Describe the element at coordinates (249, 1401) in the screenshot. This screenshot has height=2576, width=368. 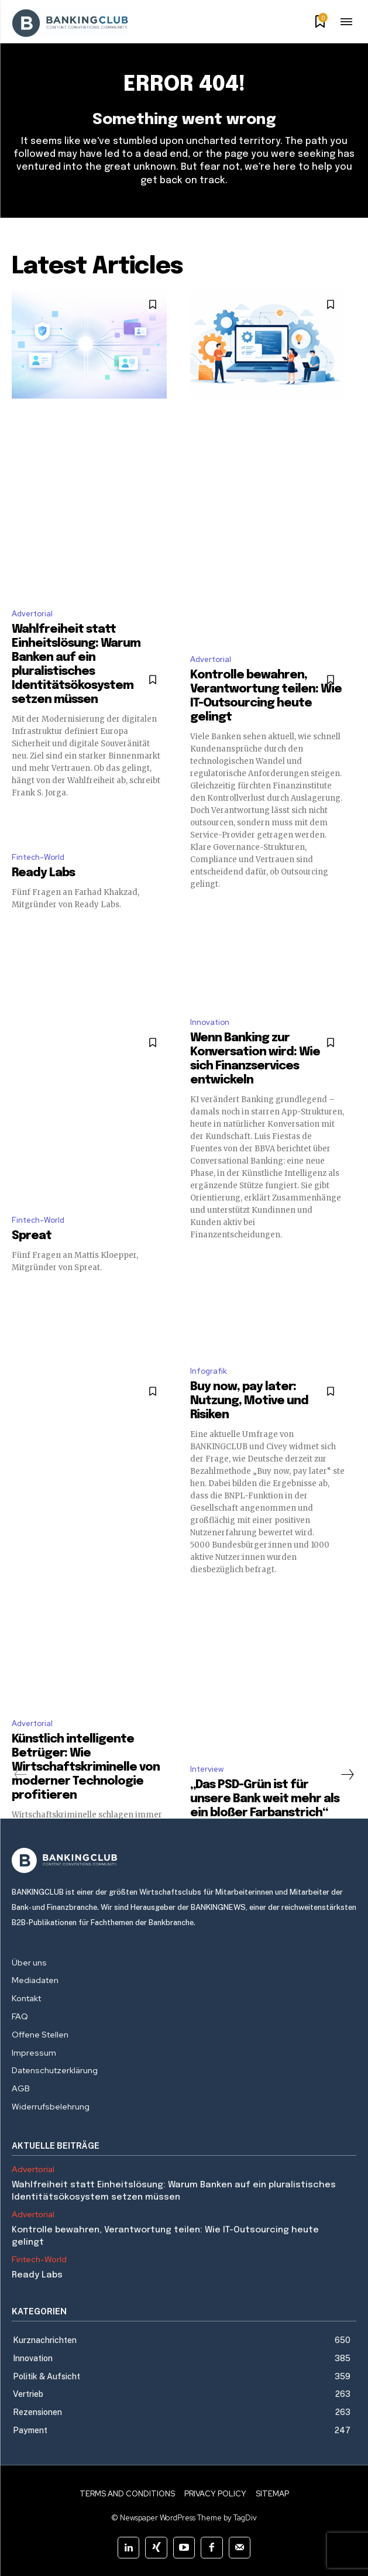
I see `Buy now, pay later: Nutzung, Motive und Risiken` at that location.